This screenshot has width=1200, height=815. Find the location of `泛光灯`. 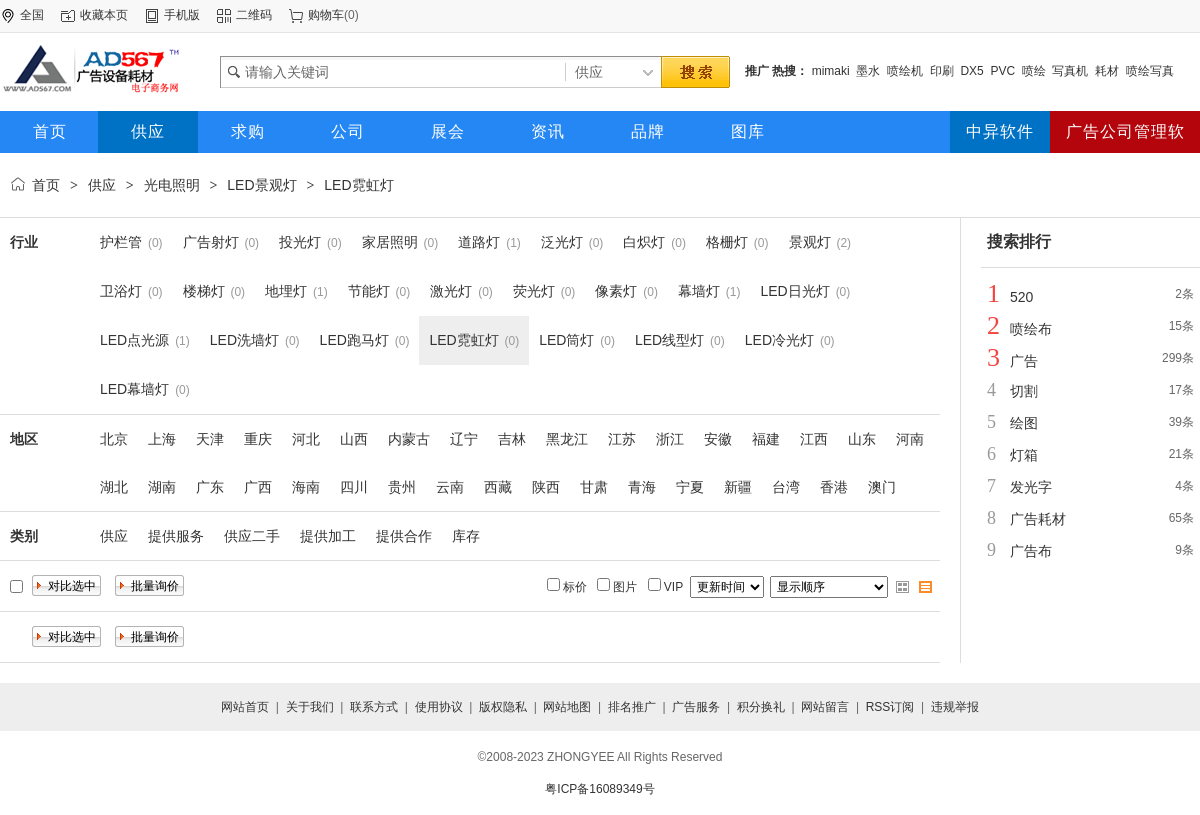

泛光灯 is located at coordinates (562, 242).